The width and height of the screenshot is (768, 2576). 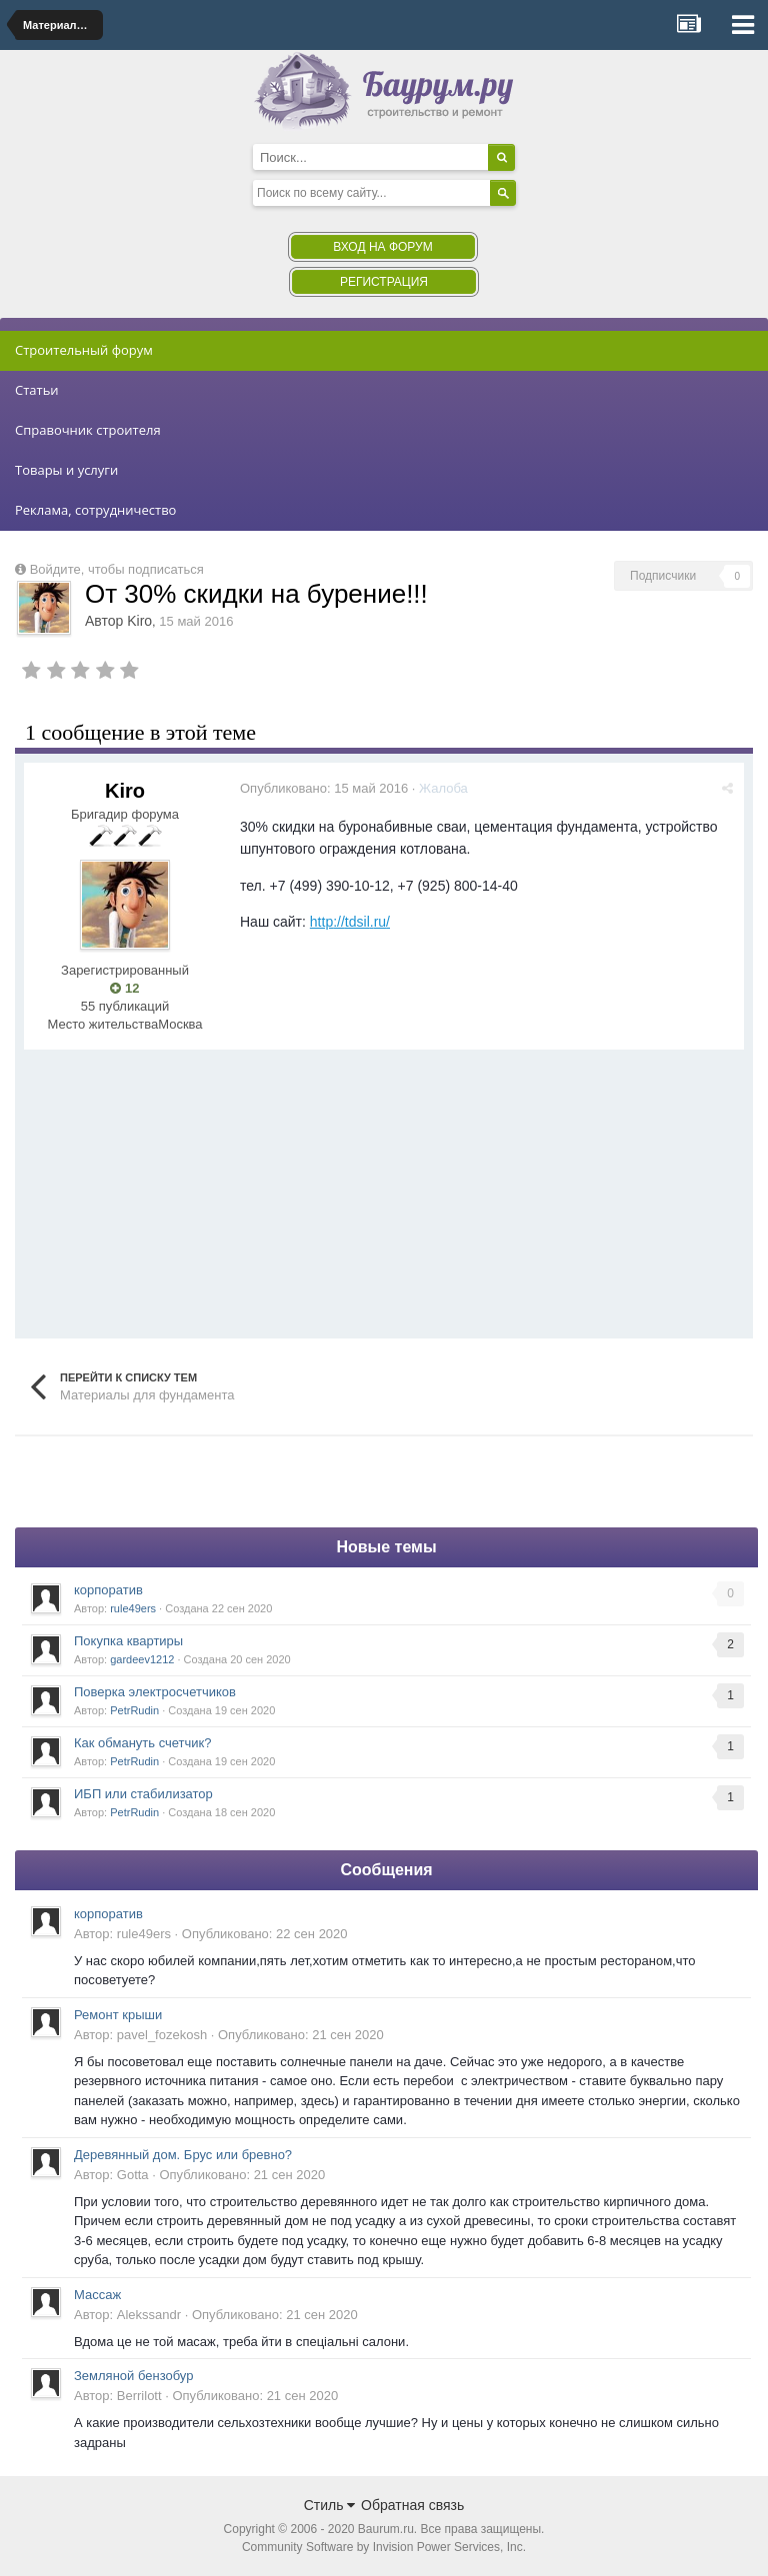 I want to click on Войдите, чтобы подписаться, so click(x=117, y=569).